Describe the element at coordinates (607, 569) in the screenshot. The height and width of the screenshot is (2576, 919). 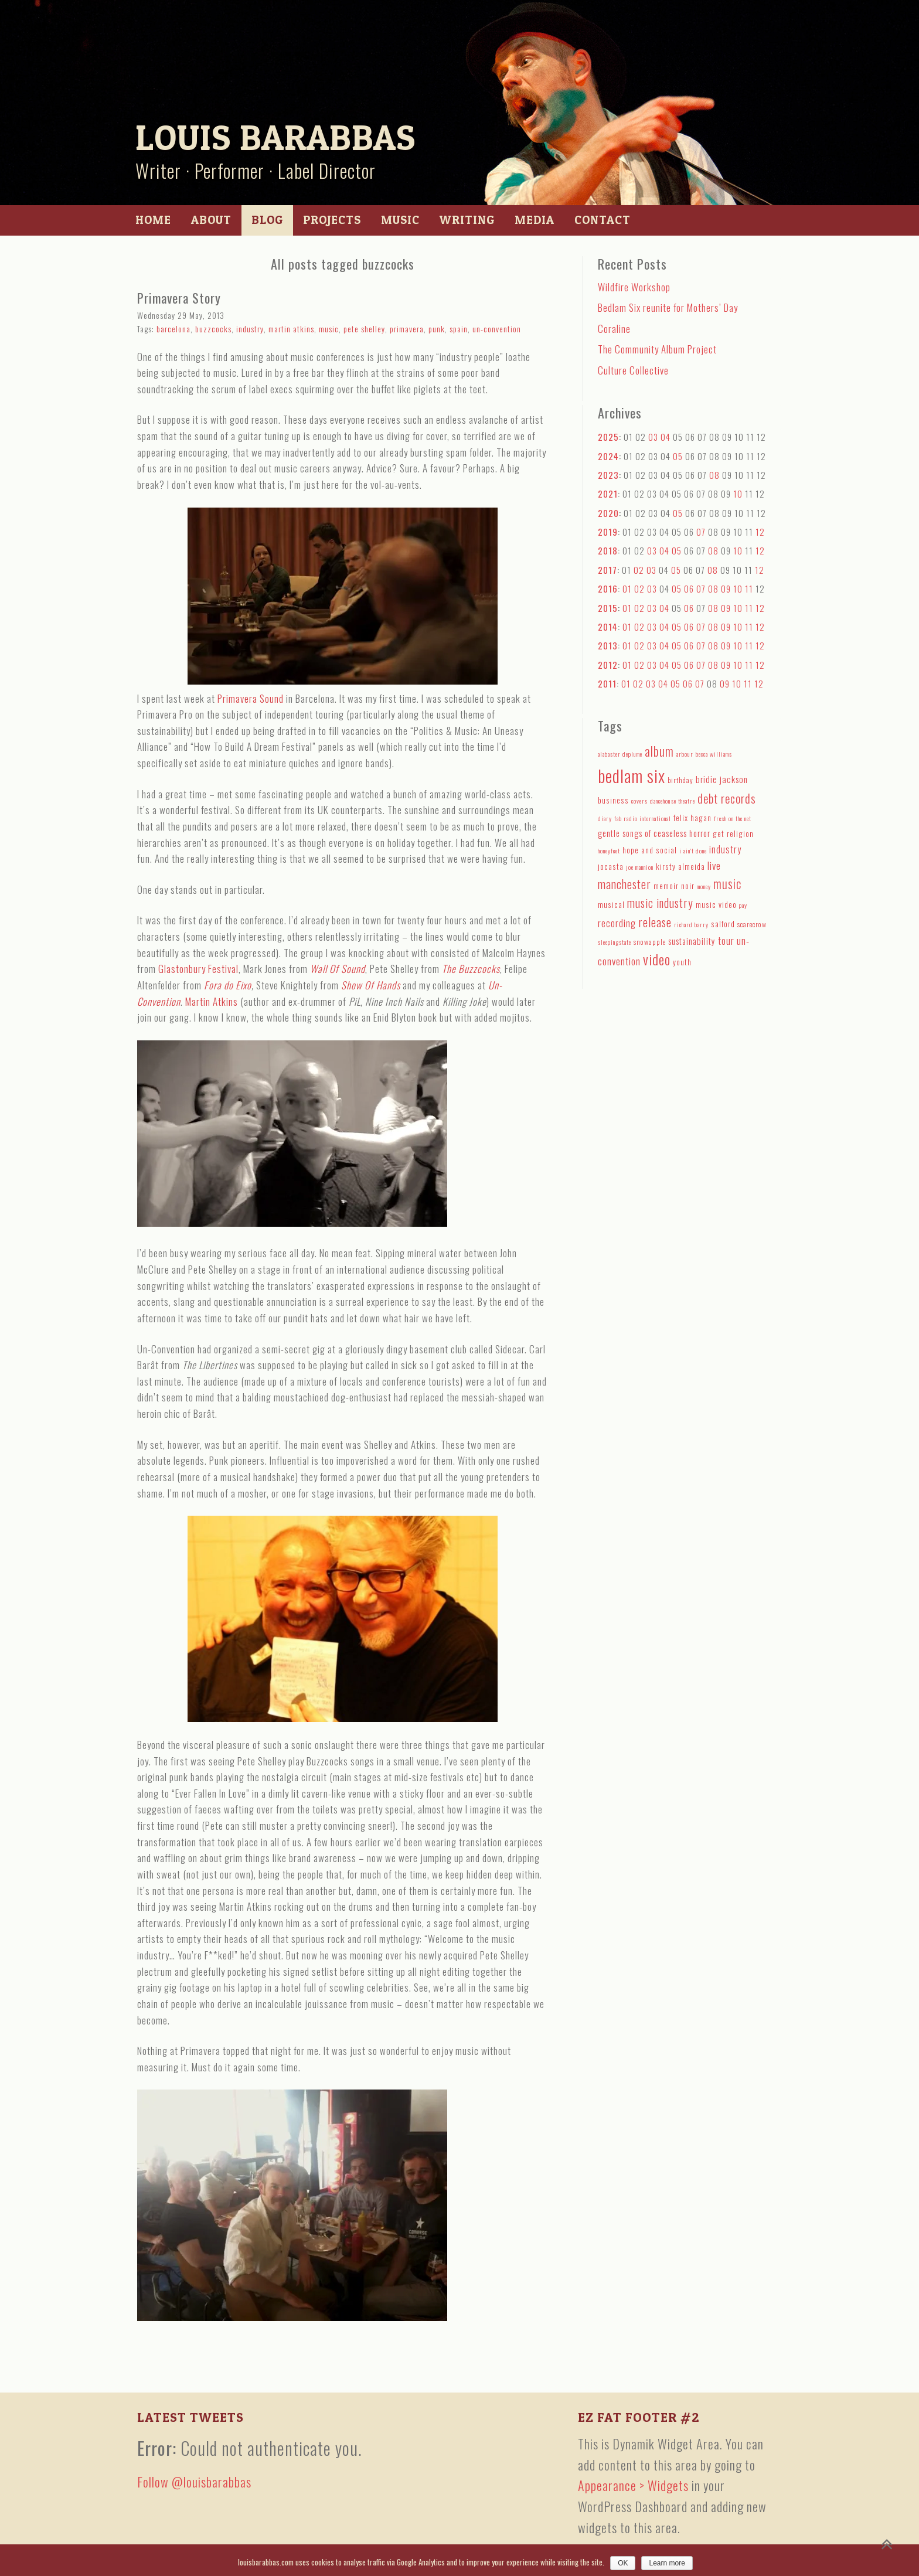
I see `2017` at that location.